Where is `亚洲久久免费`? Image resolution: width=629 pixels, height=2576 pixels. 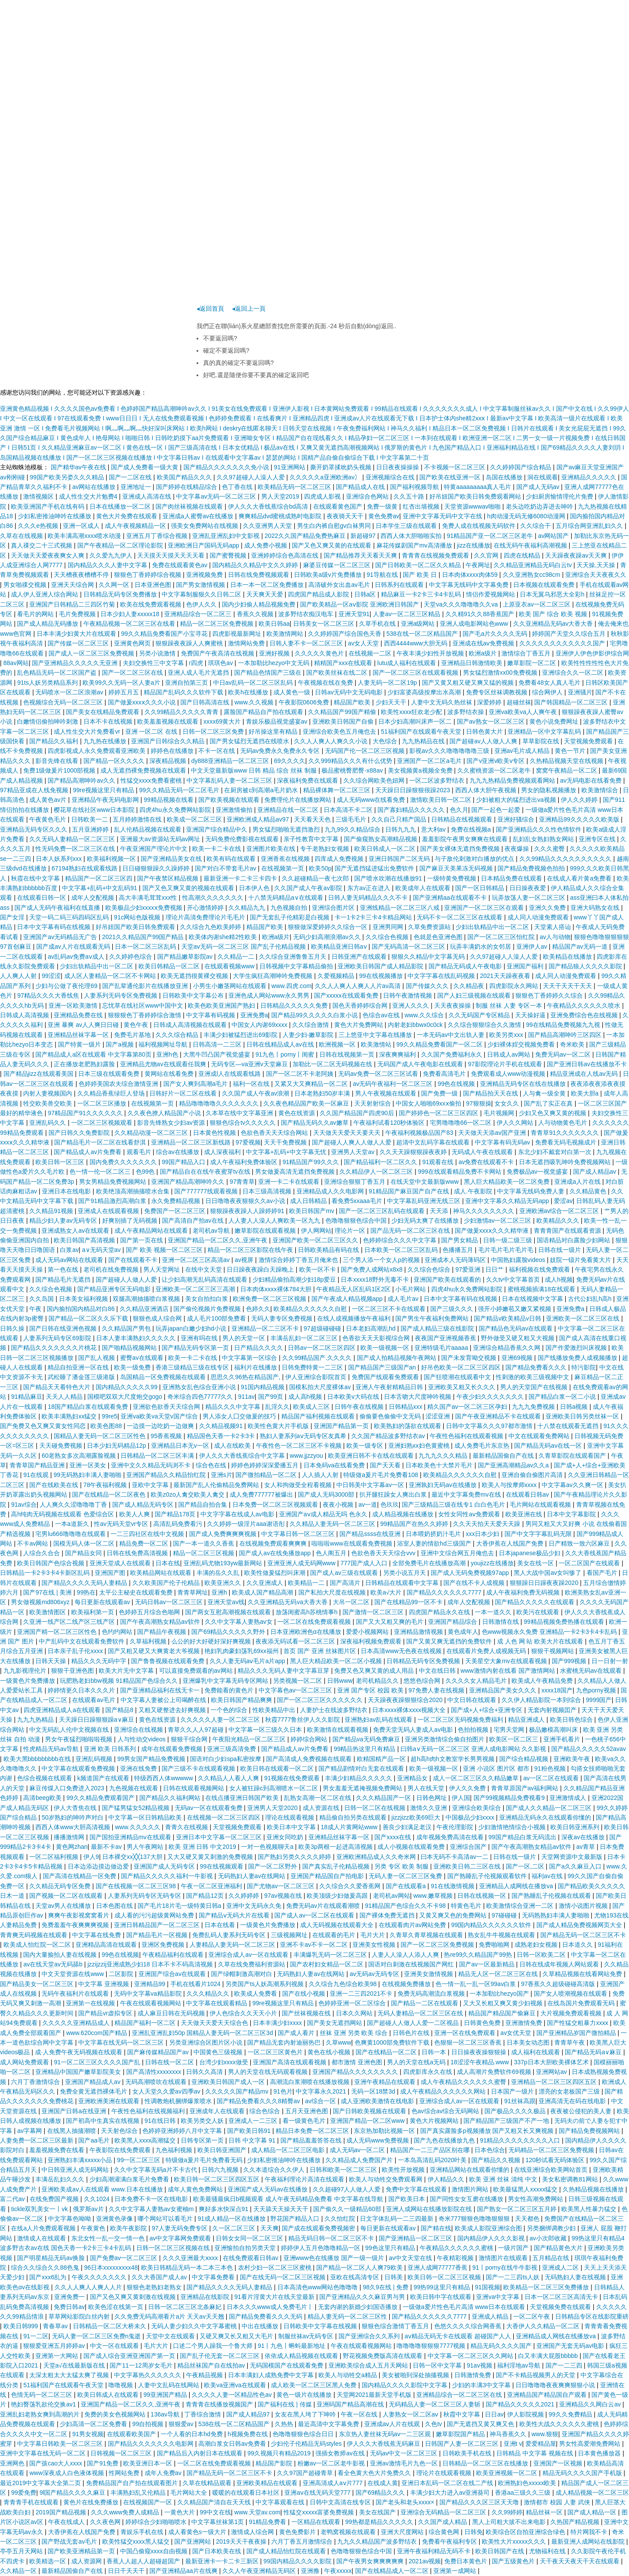 亚洲久久免费 is located at coordinates (548, 907).